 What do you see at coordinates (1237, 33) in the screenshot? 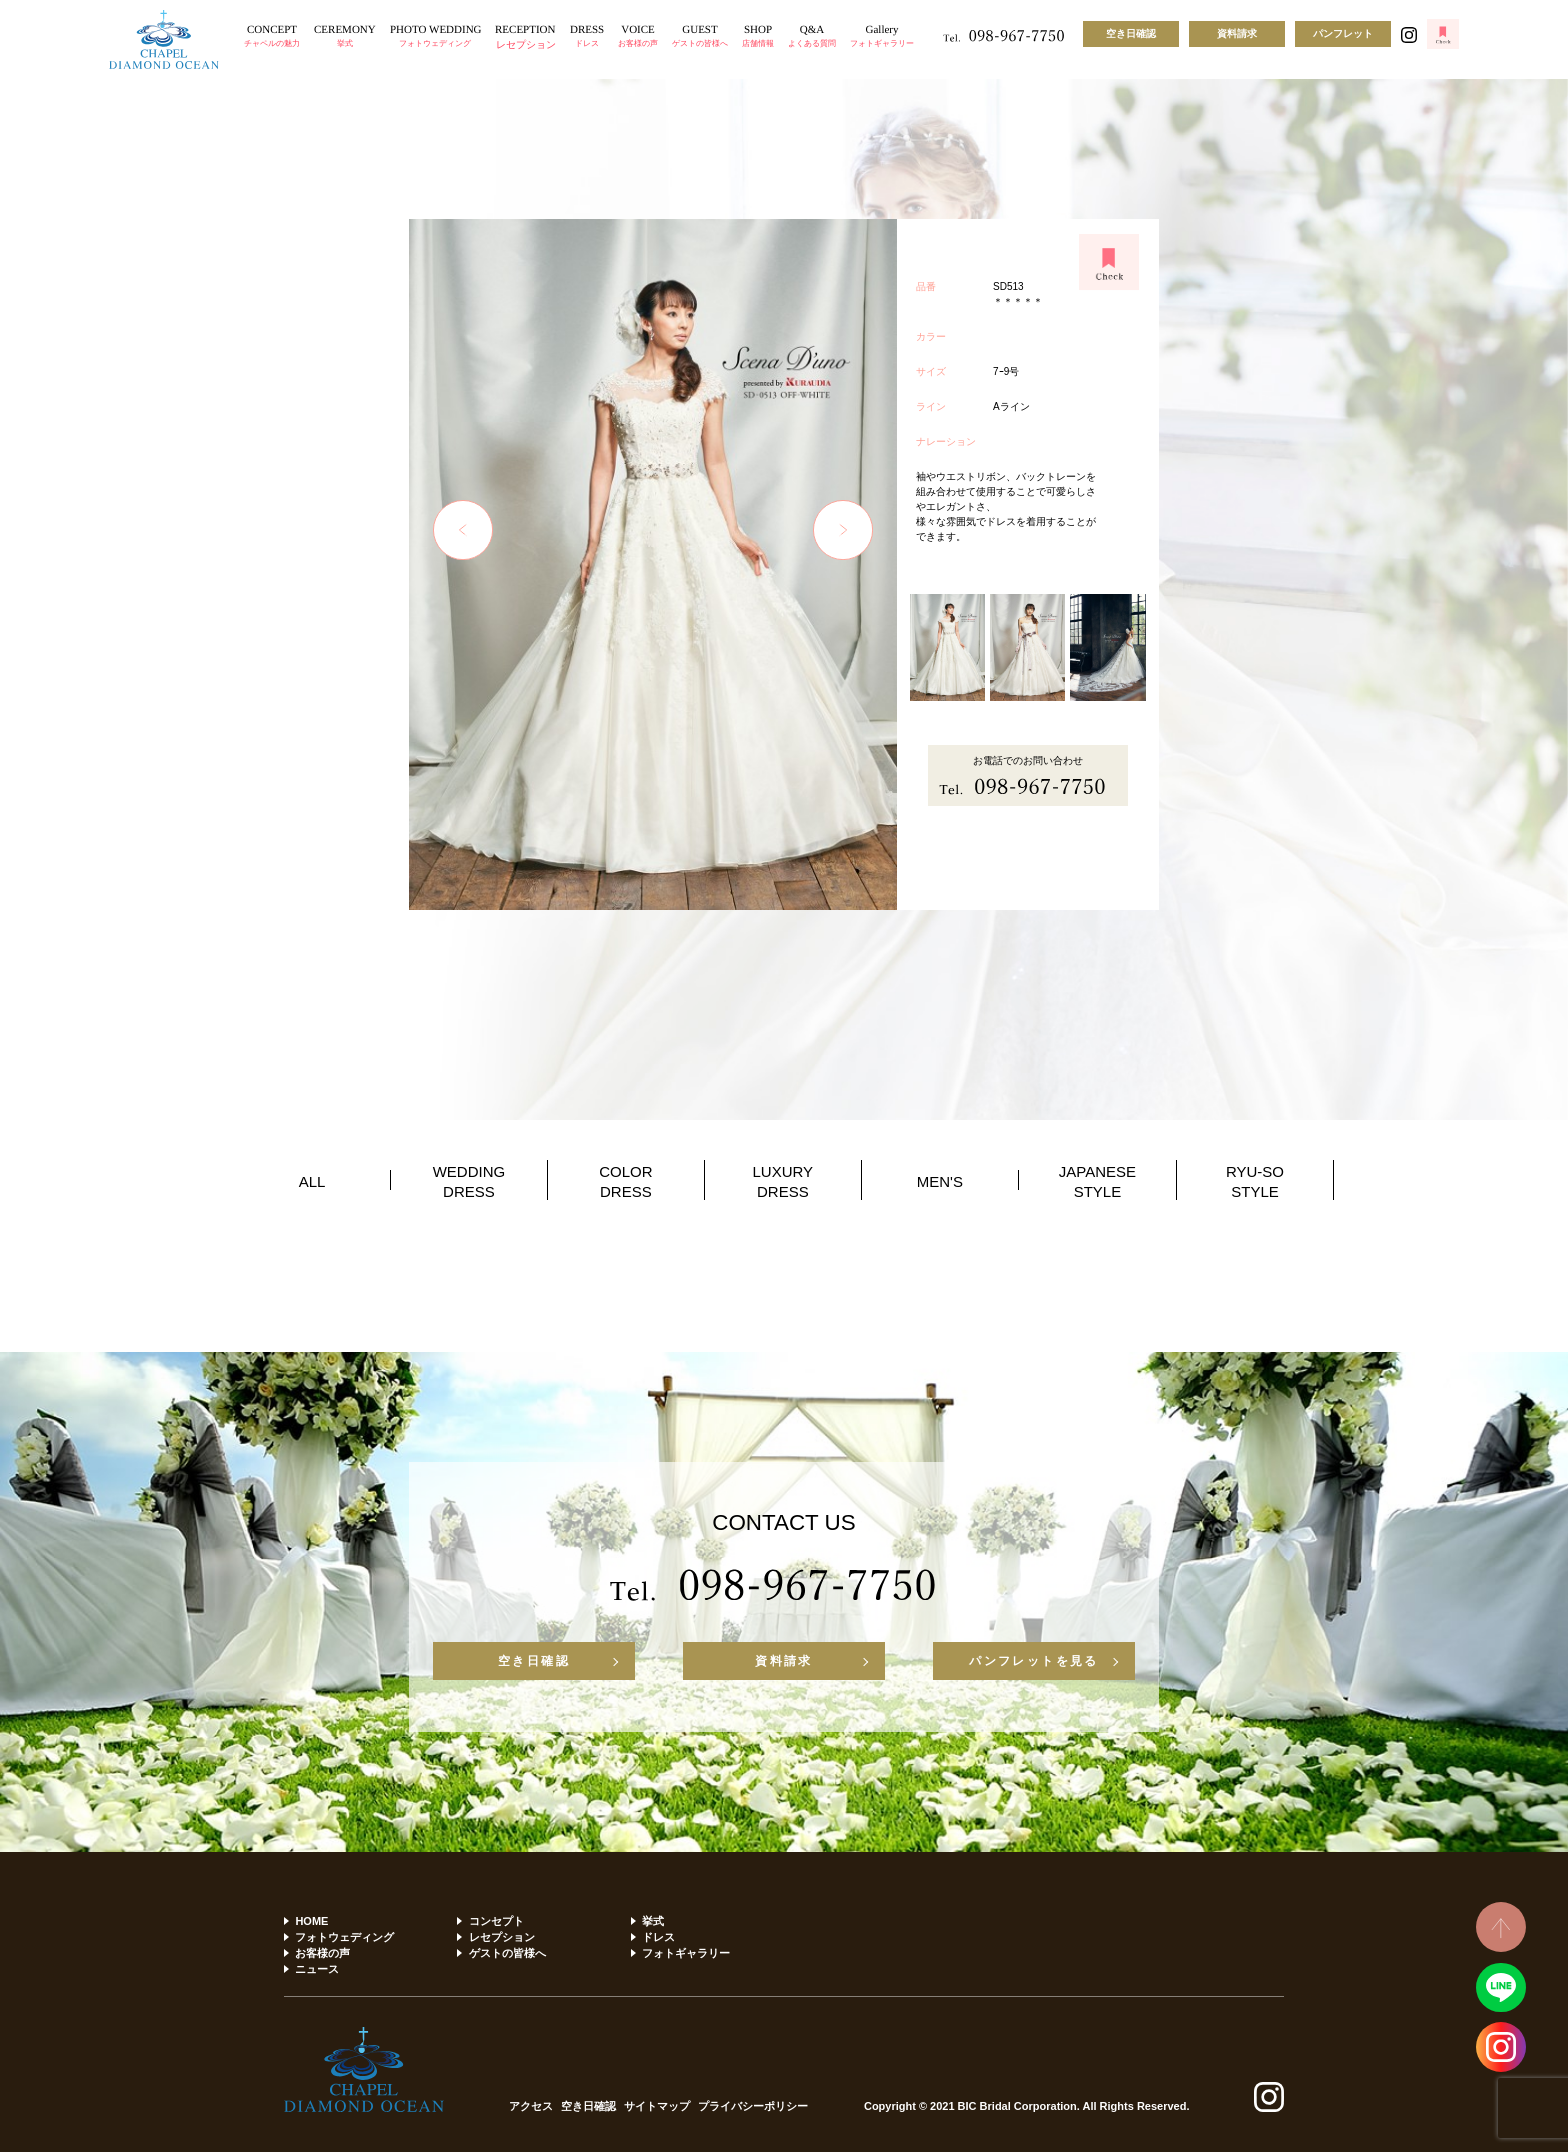
I see `資料請求` at bounding box center [1237, 33].